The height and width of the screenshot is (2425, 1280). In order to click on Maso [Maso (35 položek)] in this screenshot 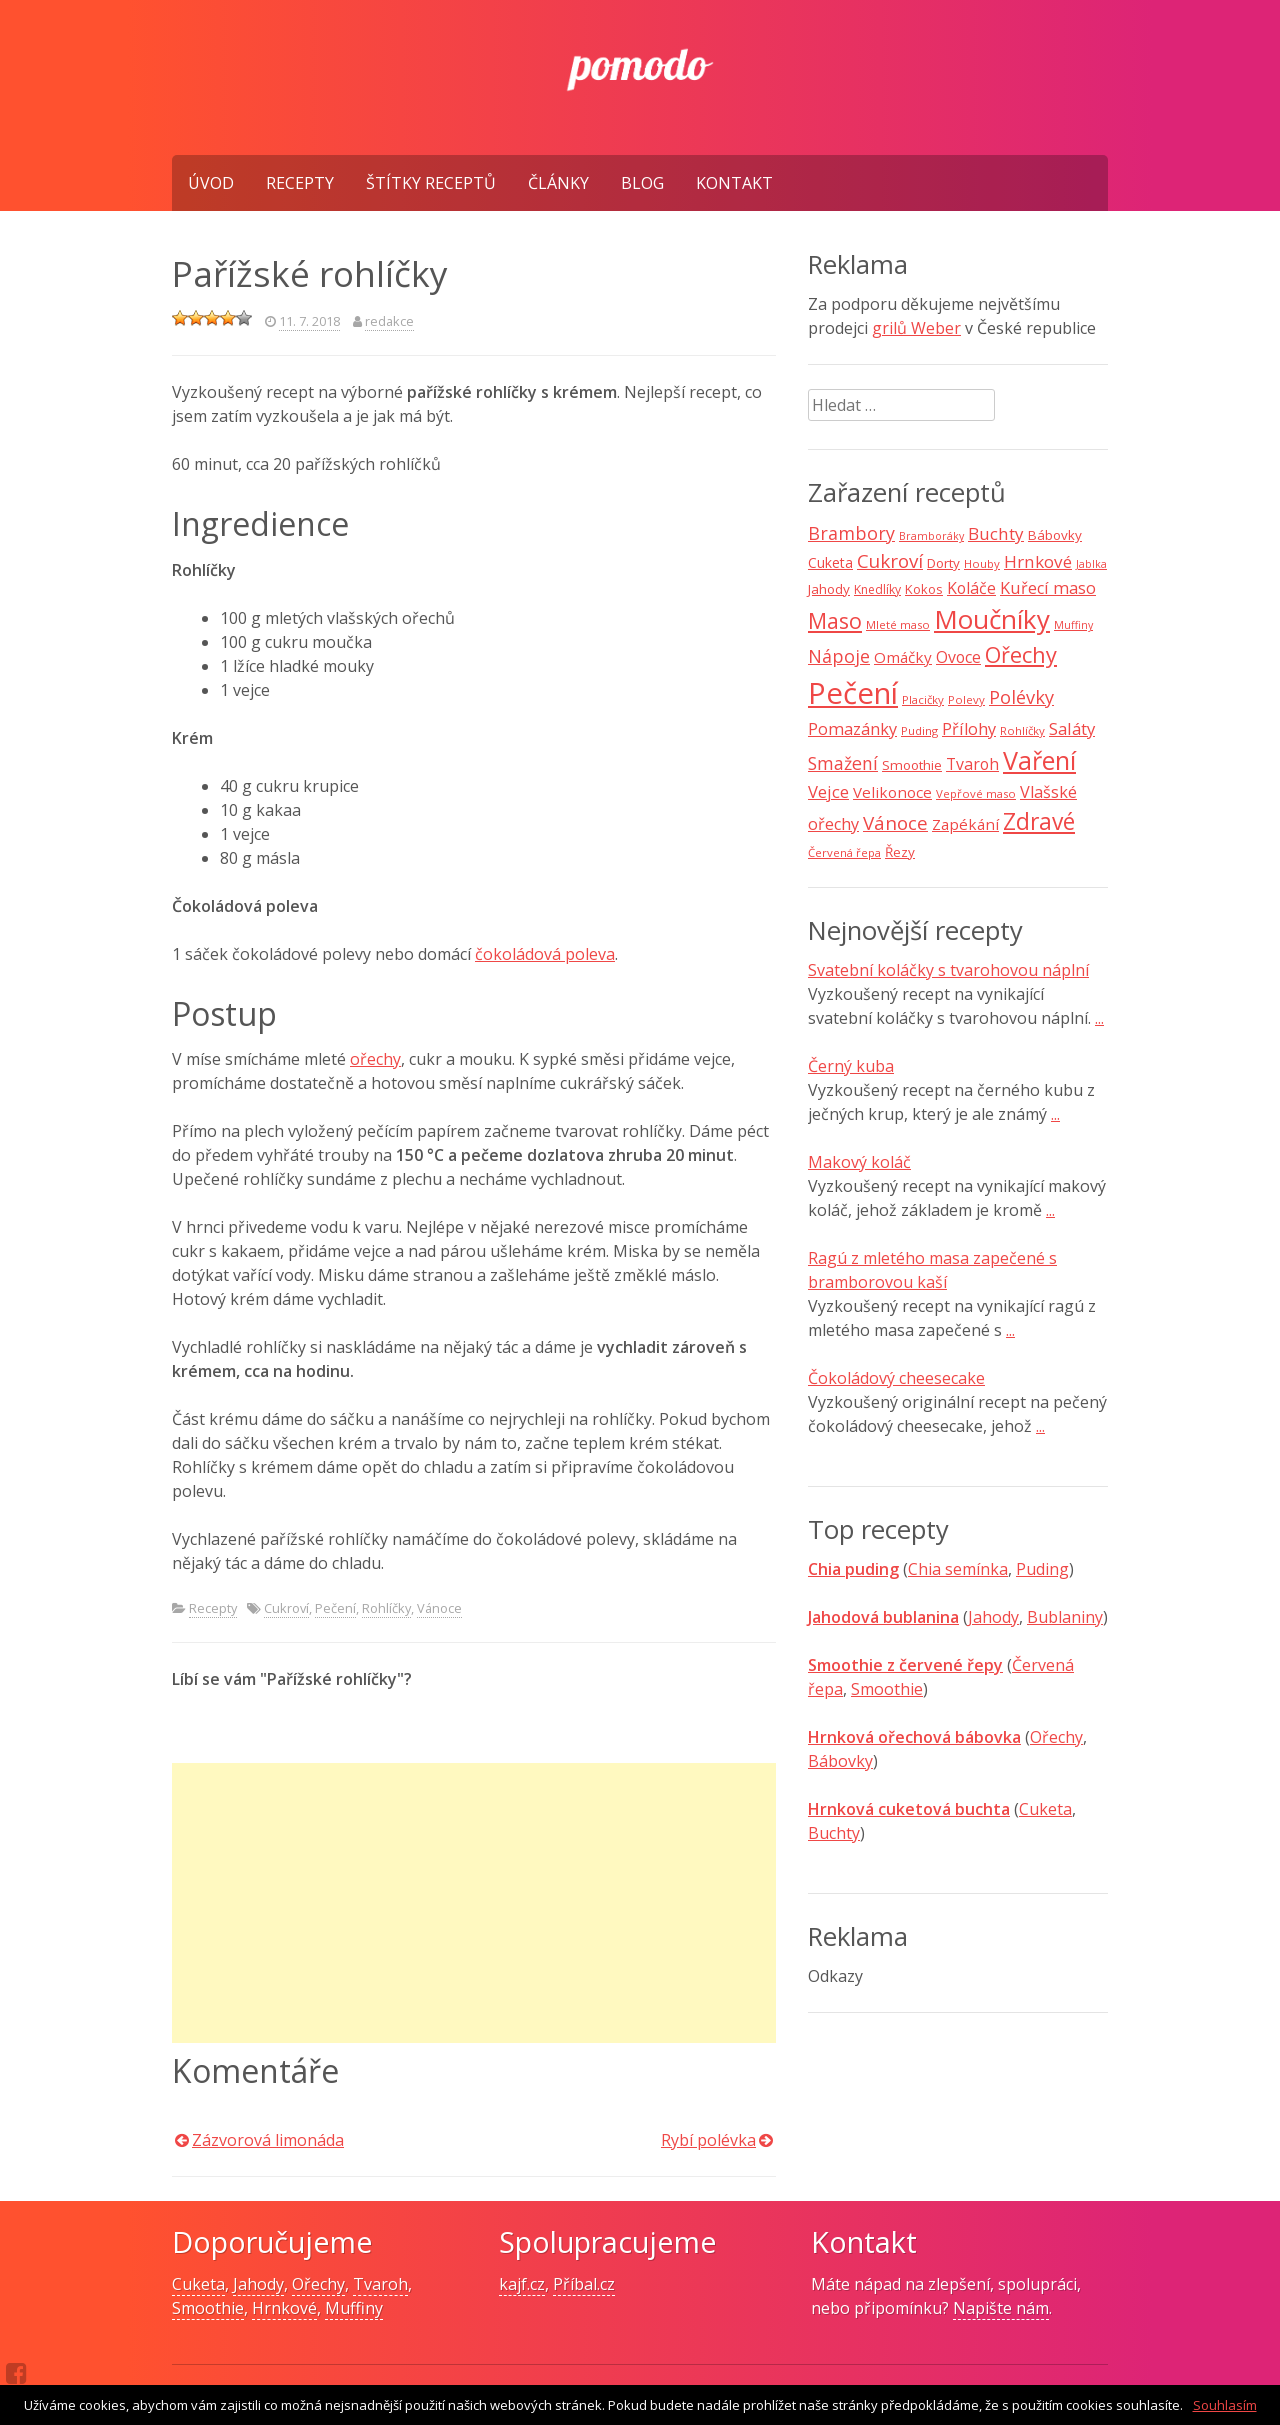, I will do `click(835, 620)`.